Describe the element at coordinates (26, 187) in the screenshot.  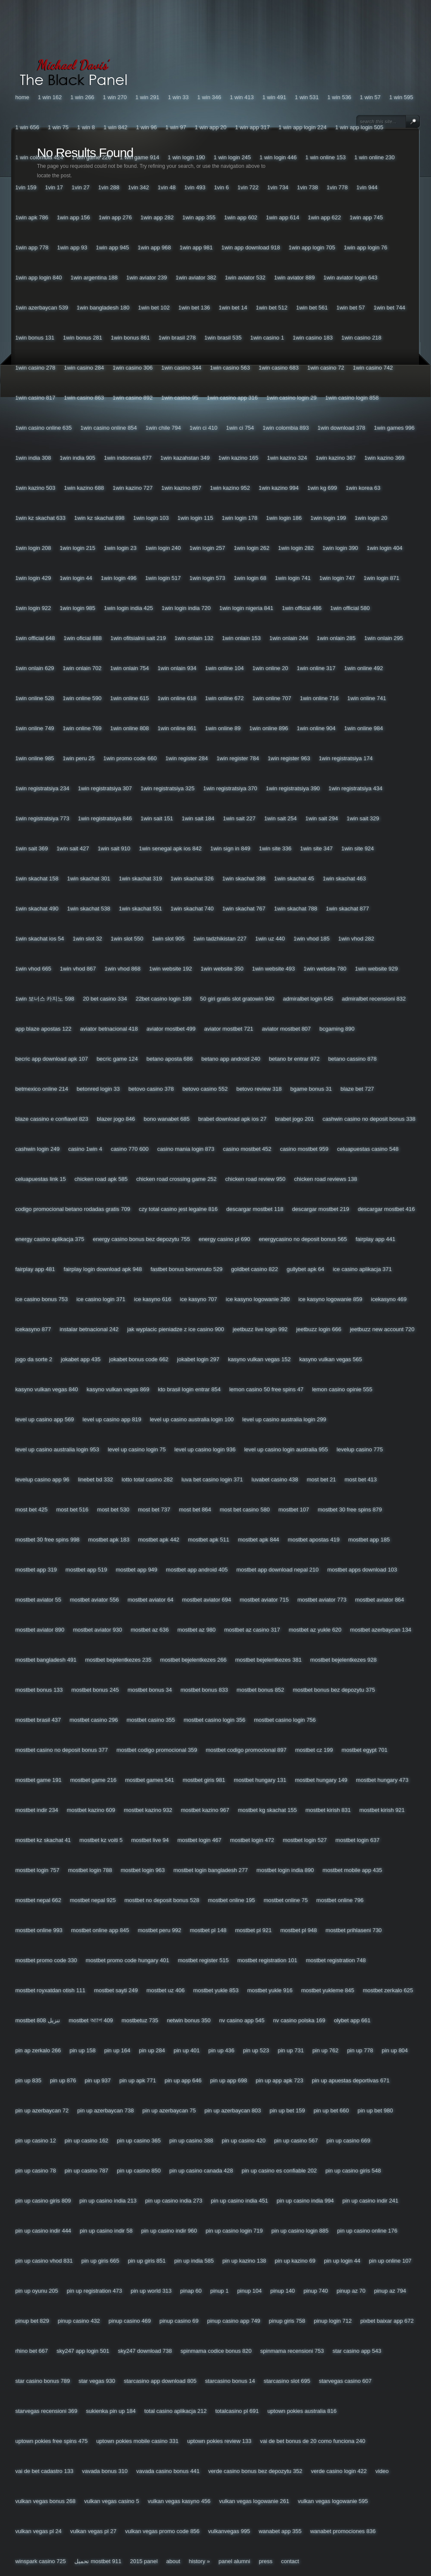
I see `1vin 159` at that location.